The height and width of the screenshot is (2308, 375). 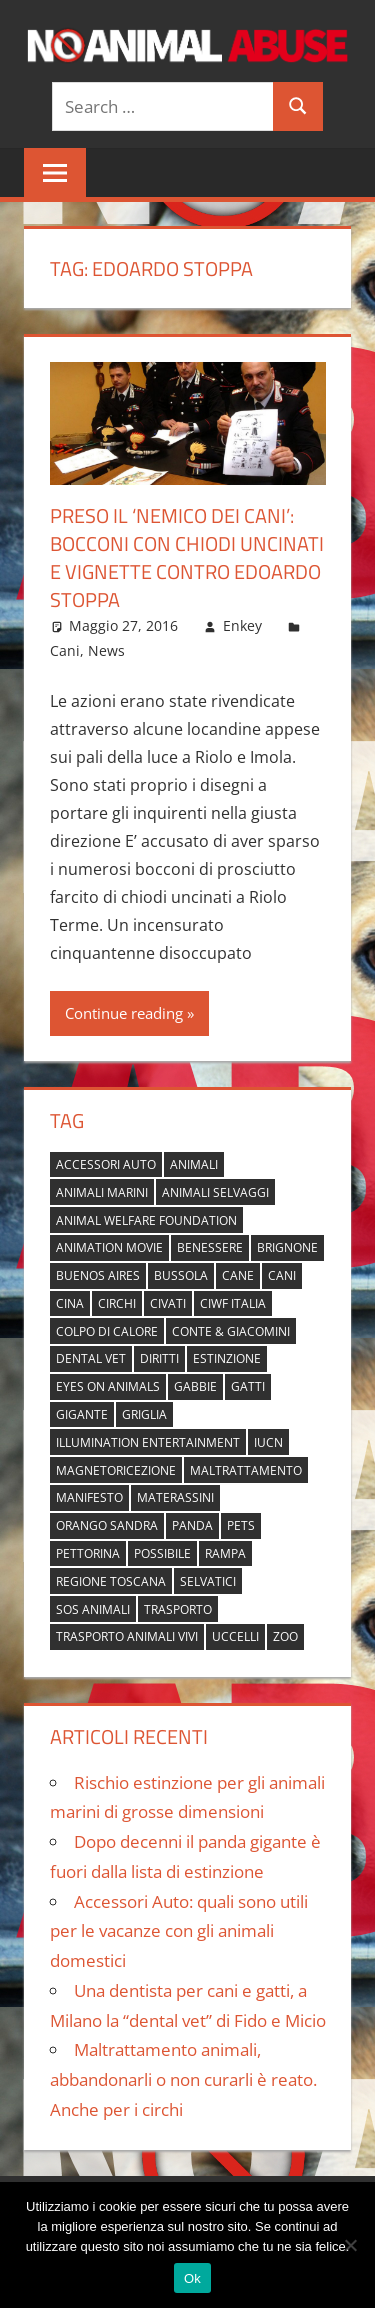 I want to click on Animal Welfare Foundation [Animal Welfare Foundation (1 elemento)], so click(x=146, y=1220).